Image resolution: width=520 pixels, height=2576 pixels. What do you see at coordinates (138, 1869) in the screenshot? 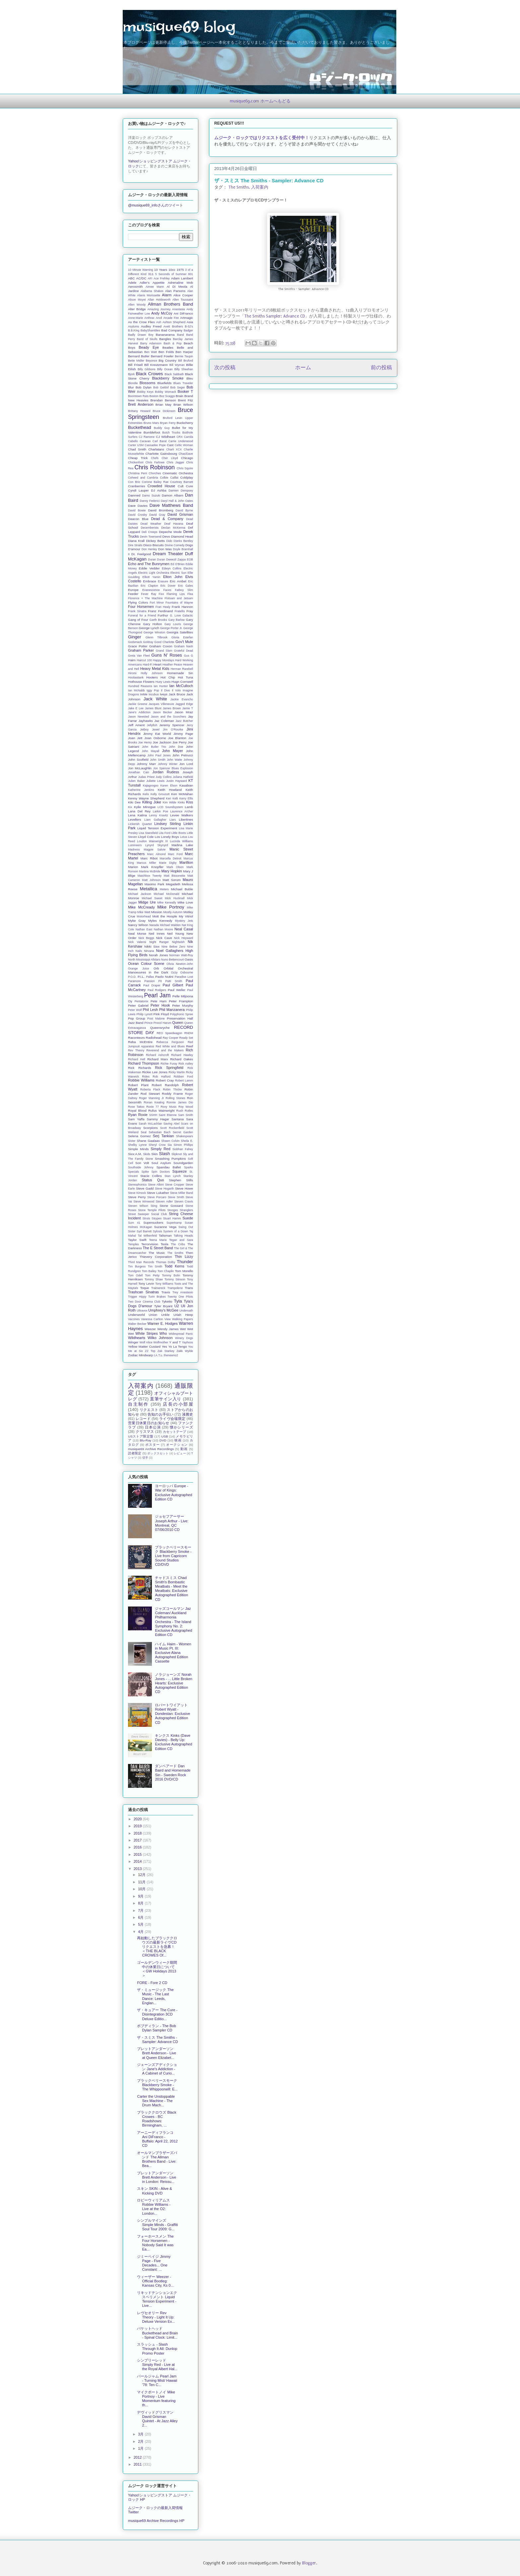
I see `2013` at bounding box center [138, 1869].